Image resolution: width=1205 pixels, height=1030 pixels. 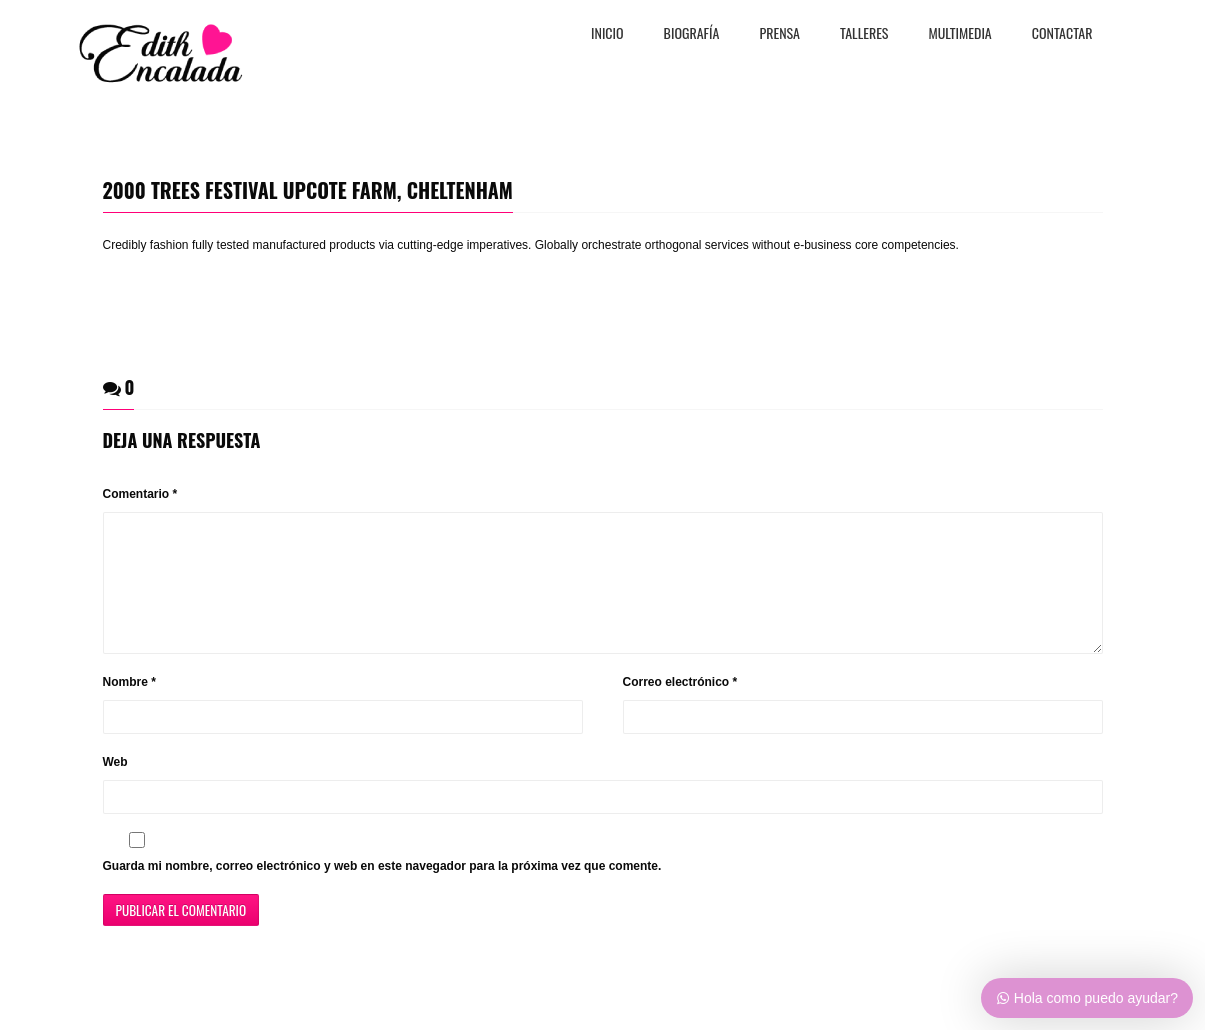 What do you see at coordinates (607, 34) in the screenshot?
I see `Inicio` at bounding box center [607, 34].